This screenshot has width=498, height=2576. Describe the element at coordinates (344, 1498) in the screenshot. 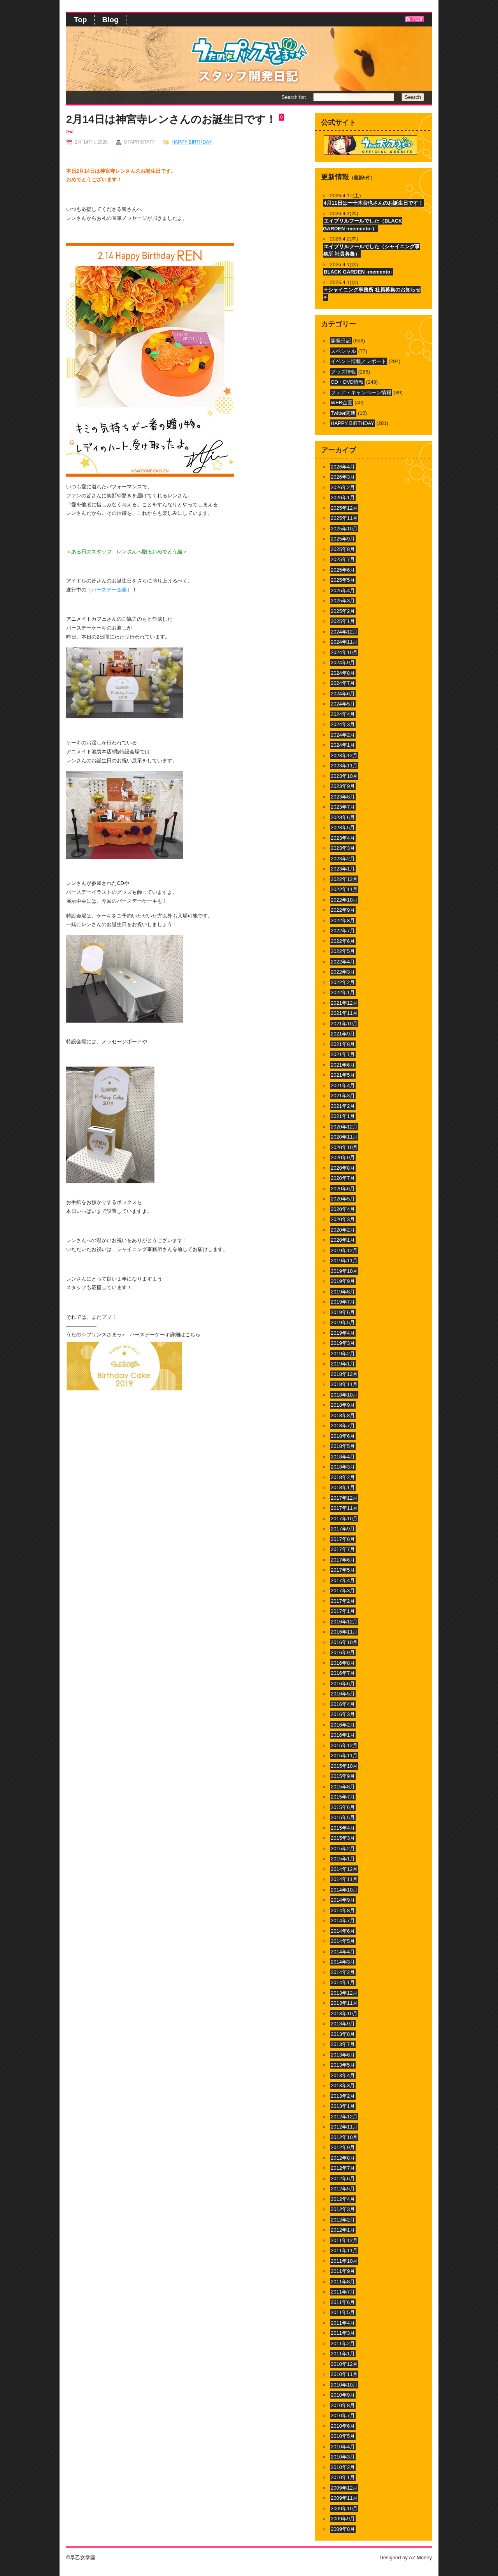

I see `2017年12月` at that location.